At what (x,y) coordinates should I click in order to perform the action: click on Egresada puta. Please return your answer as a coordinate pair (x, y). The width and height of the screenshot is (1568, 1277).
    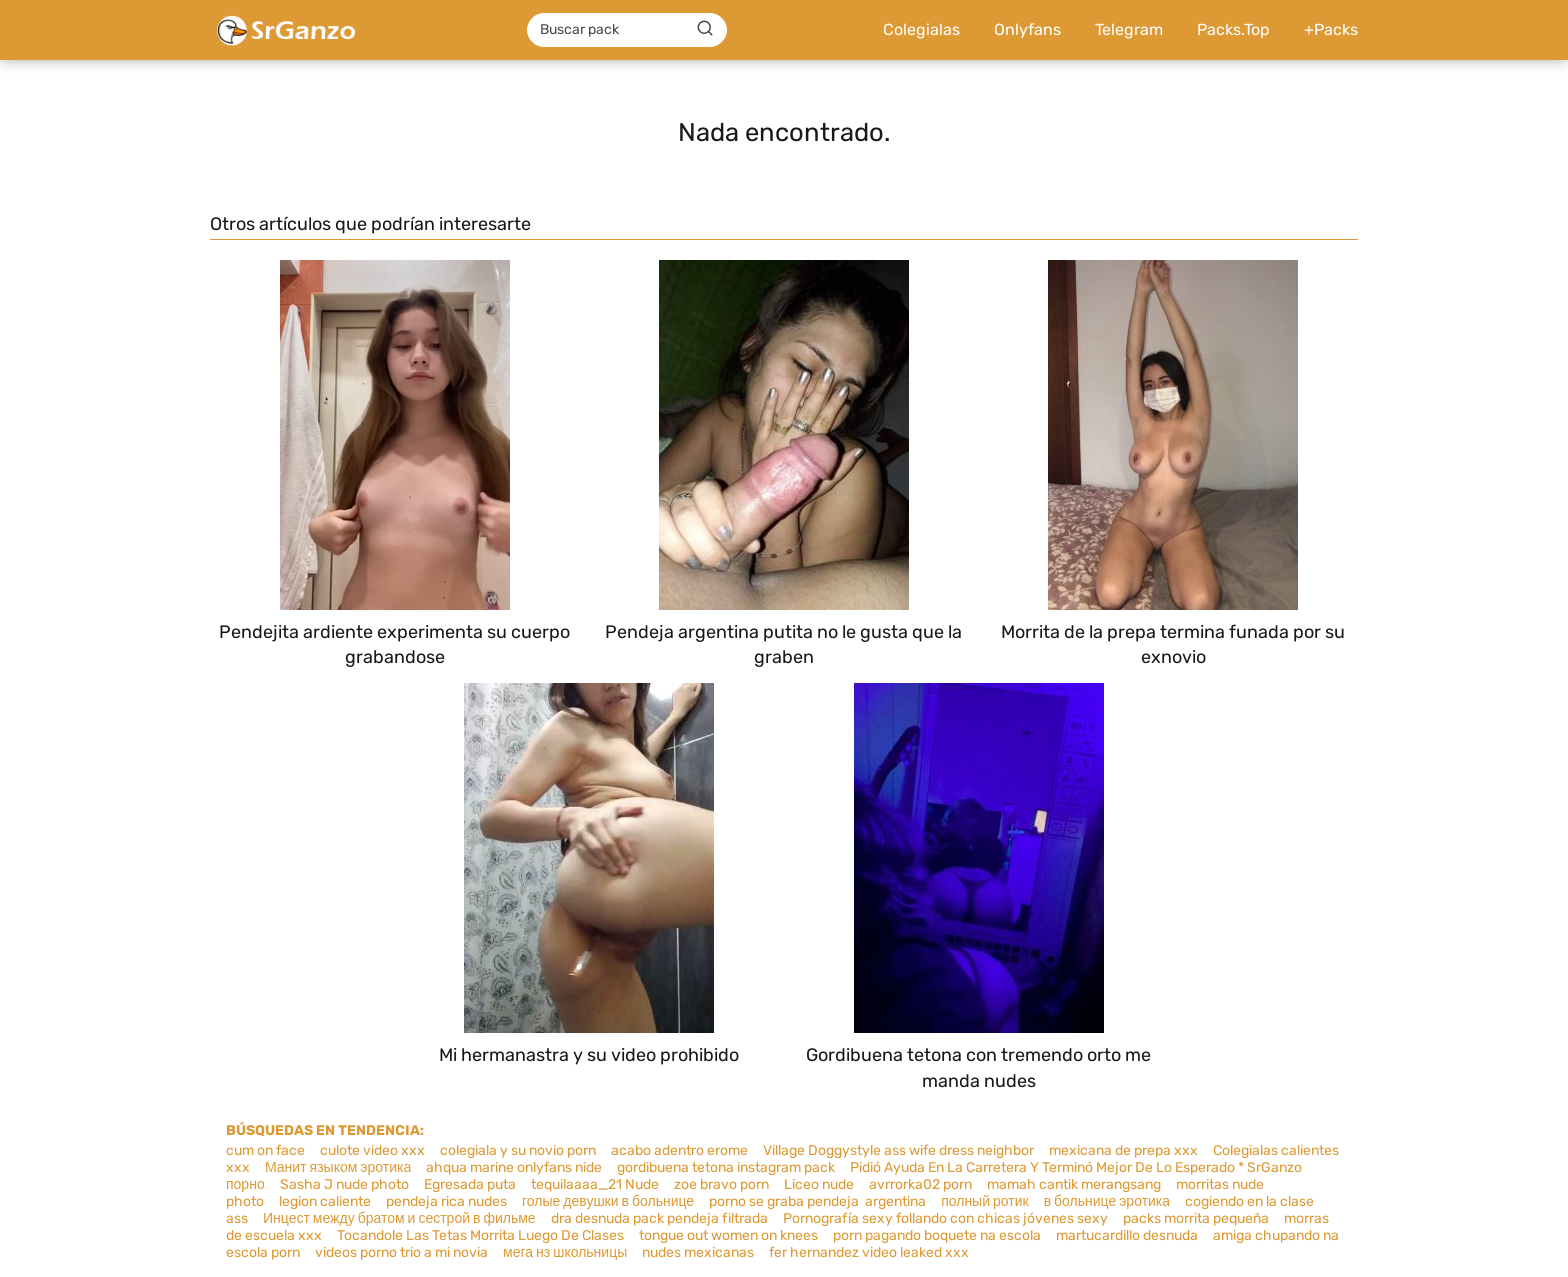
    Looking at the image, I should click on (470, 1184).